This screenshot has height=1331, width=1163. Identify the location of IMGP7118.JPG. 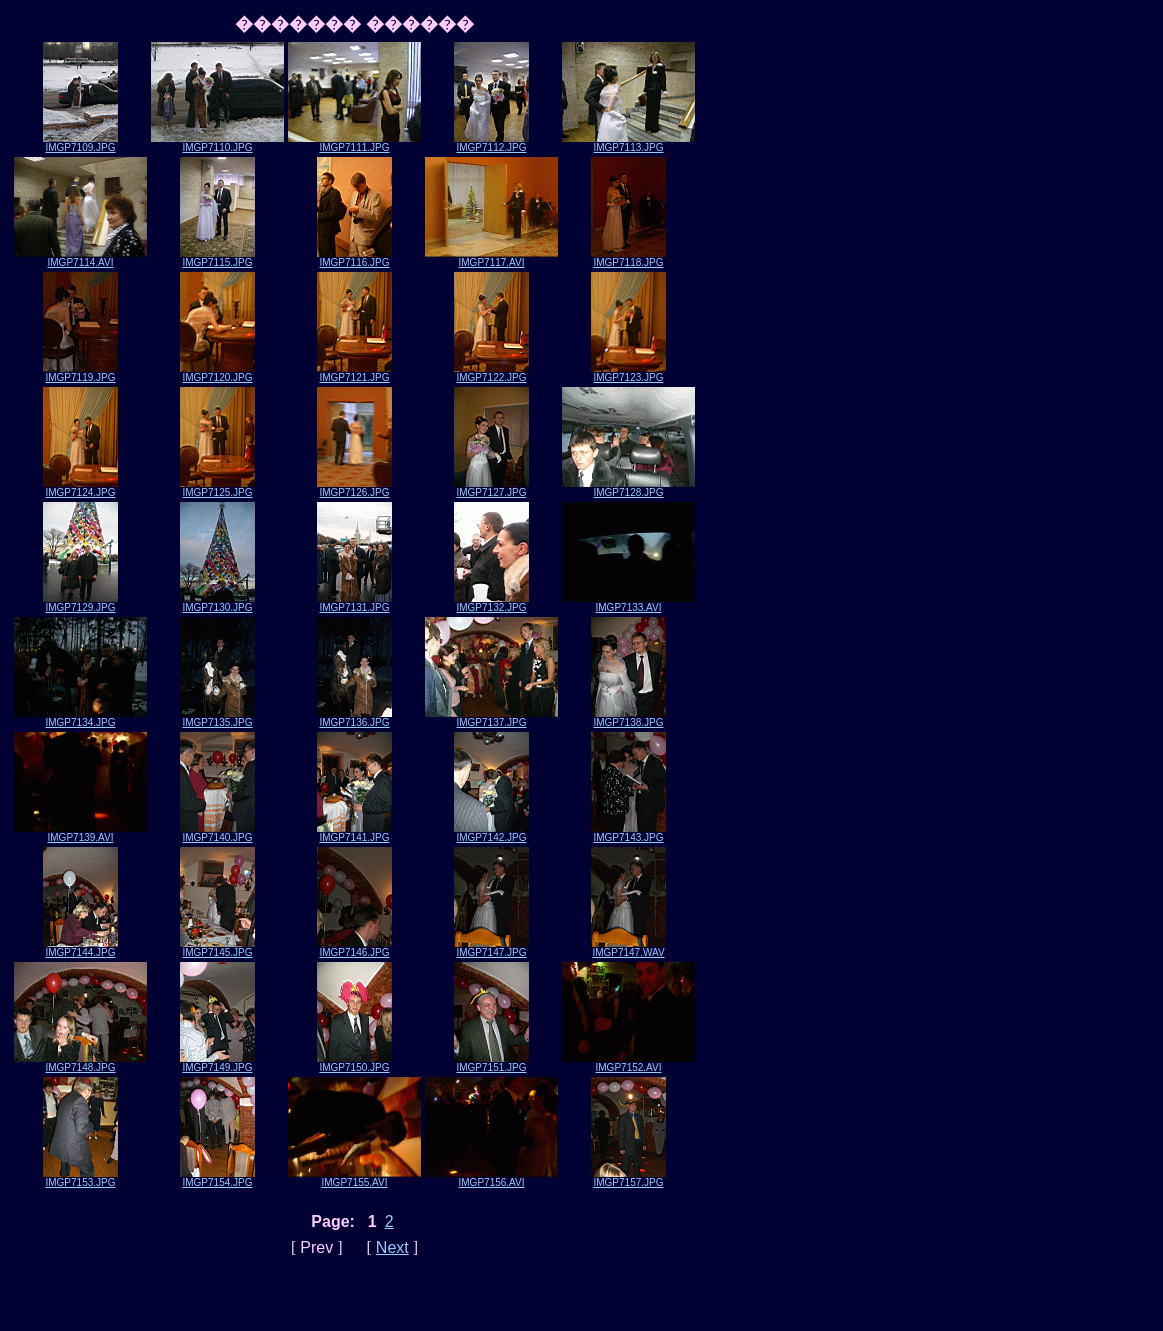
(628, 258).